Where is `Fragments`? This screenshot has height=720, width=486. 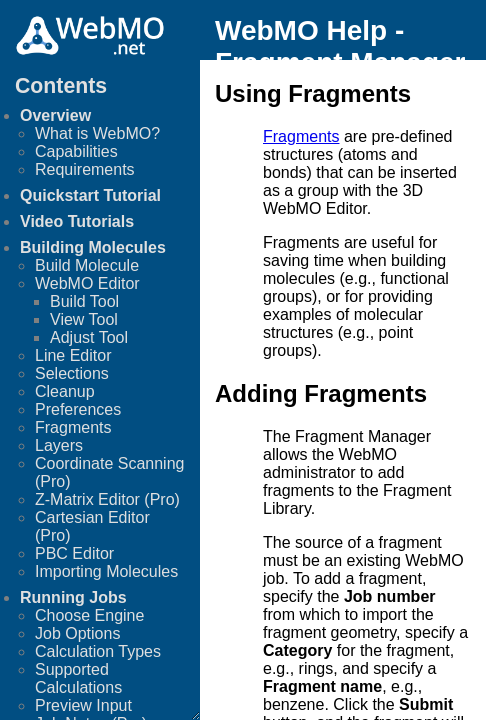
Fragments is located at coordinates (73, 427).